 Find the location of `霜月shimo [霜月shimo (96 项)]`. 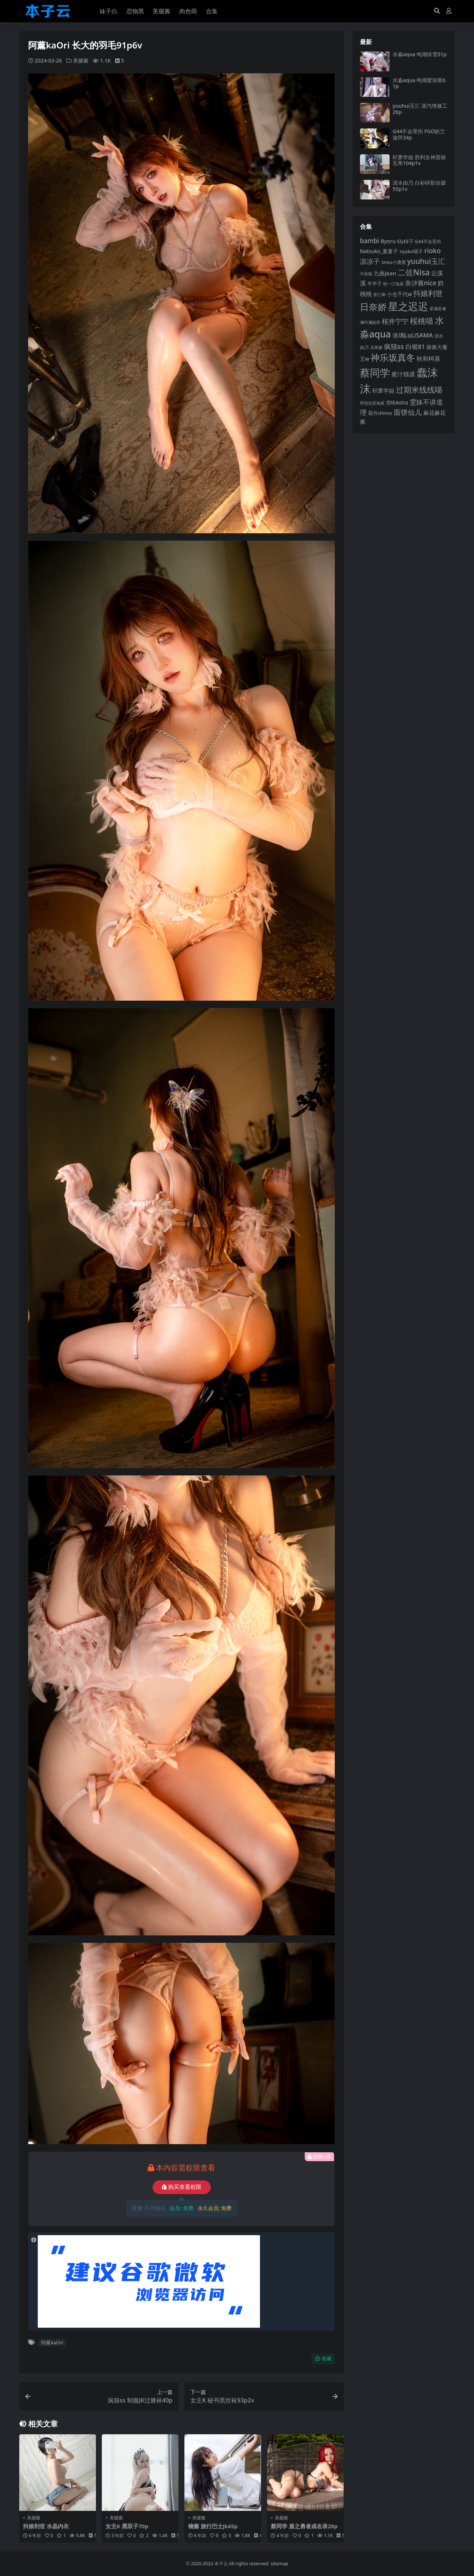

霜月shimo [霜月shimo (96 项)] is located at coordinates (380, 413).